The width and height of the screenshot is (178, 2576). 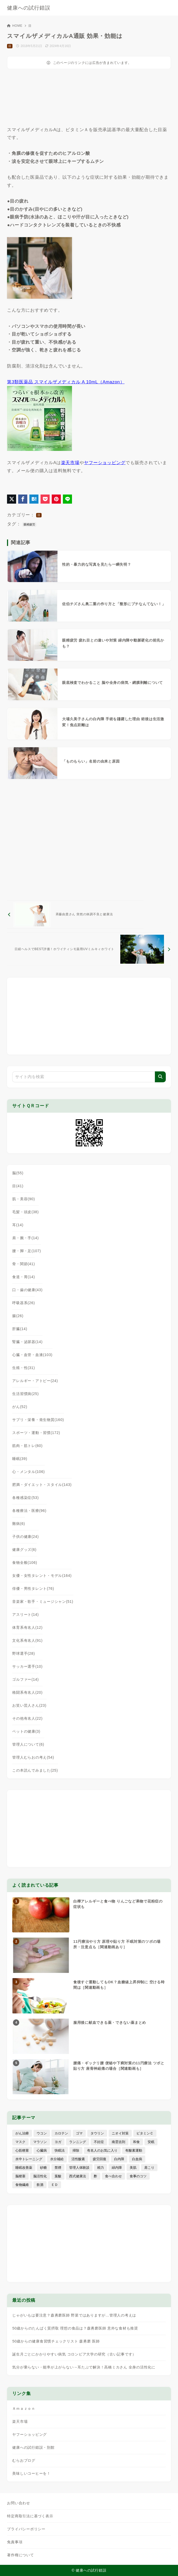 I want to click on 心臓・血管・血液, so click(x=32, y=1355).